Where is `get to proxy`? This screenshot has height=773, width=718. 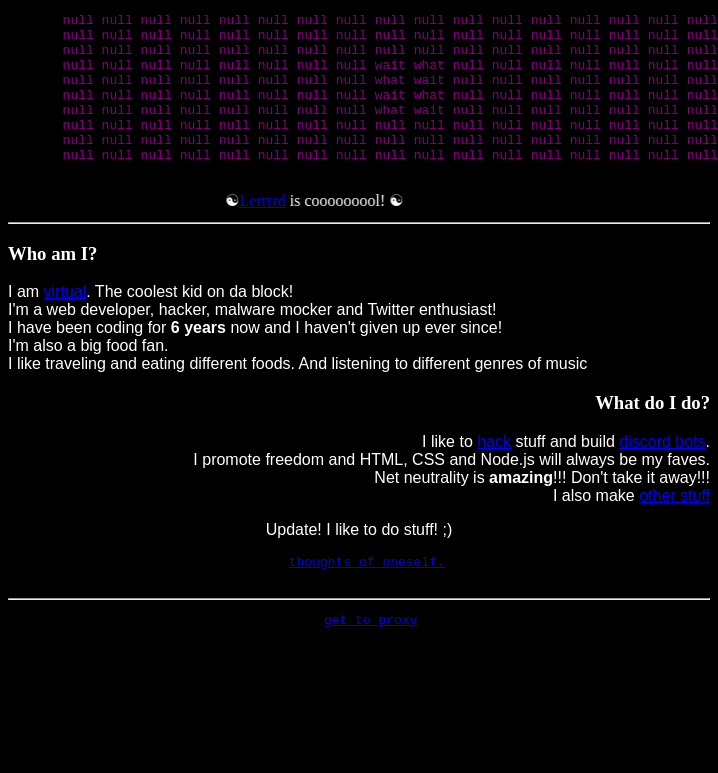
get to proxy is located at coordinates (371, 661).